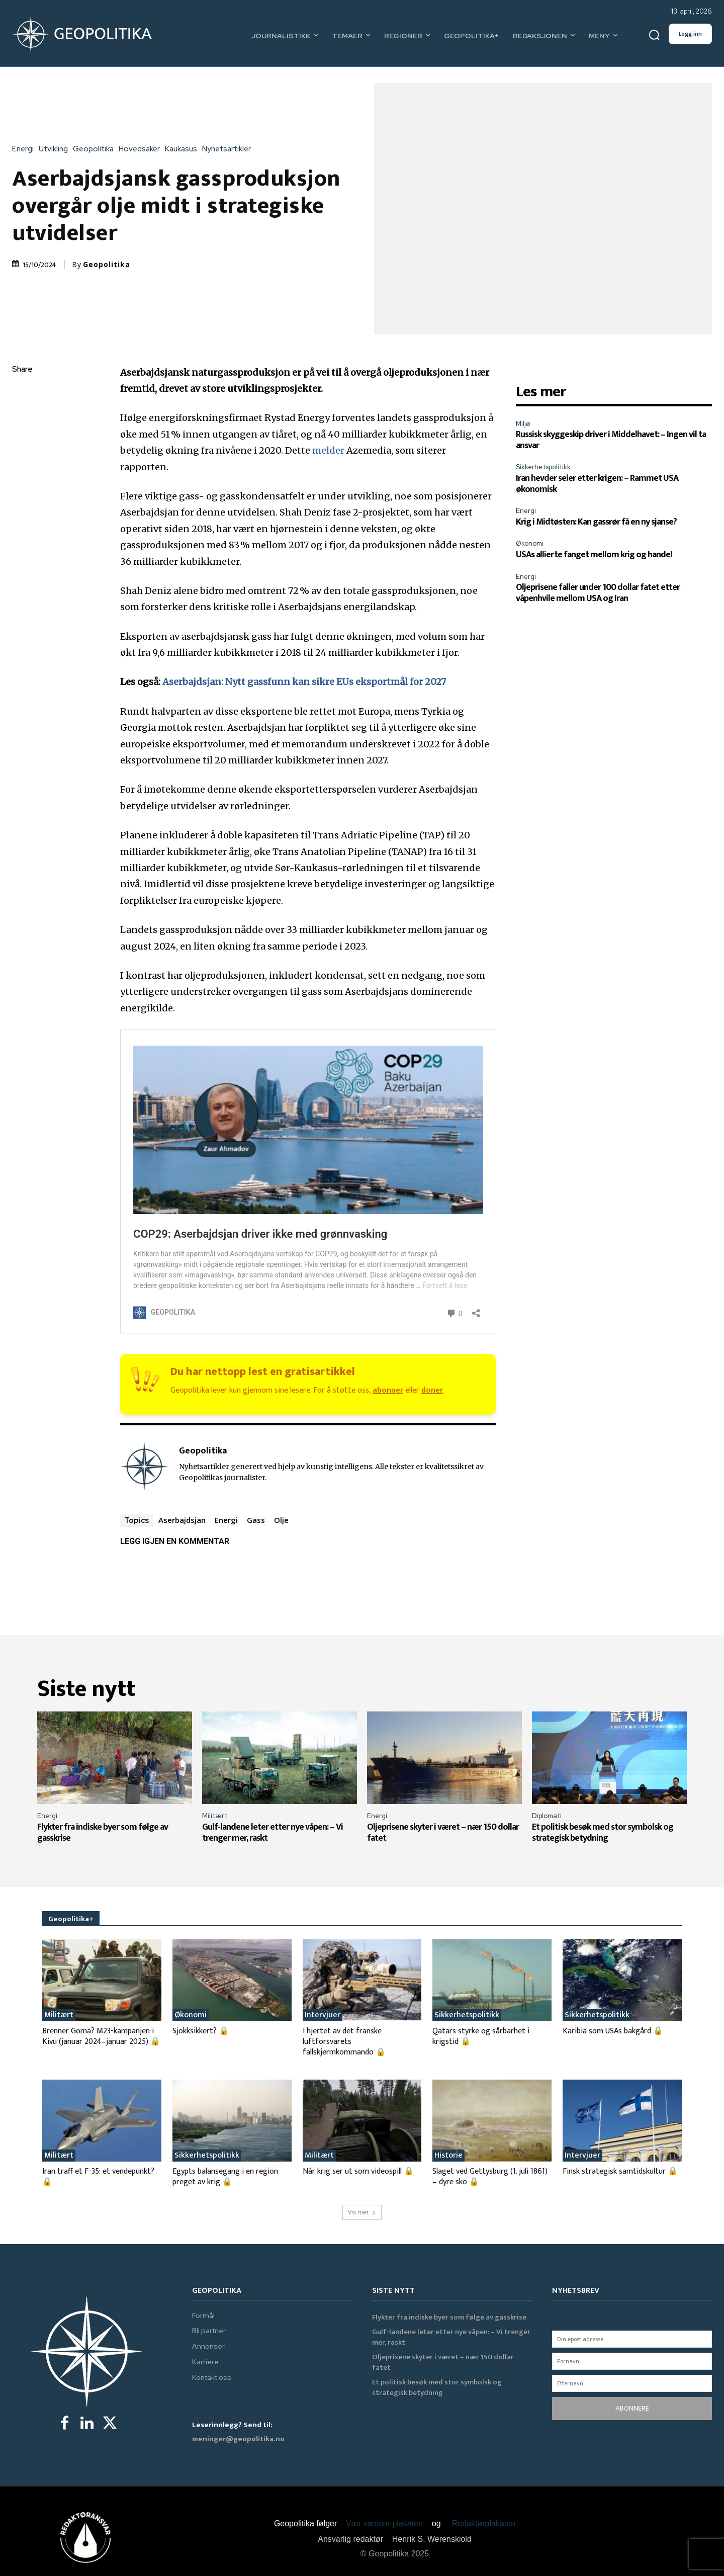  I want to click on Hovedsaker, so click(142, 149).